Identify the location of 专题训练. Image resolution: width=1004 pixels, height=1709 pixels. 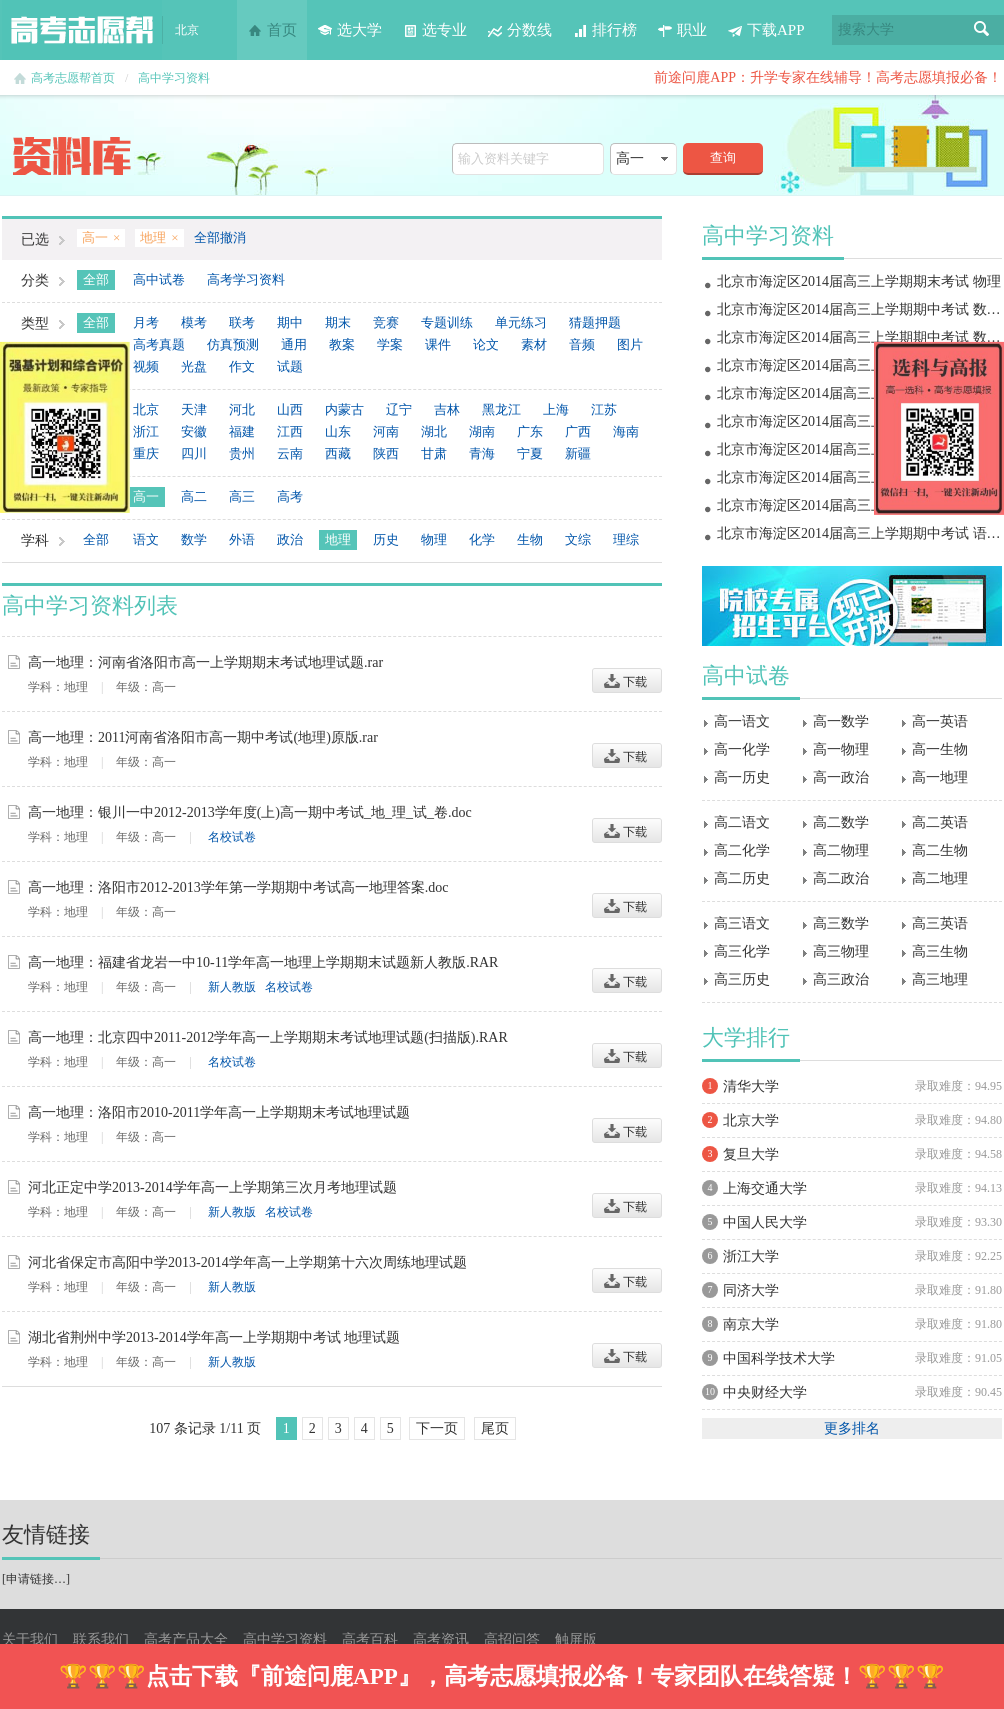
(447, 322).